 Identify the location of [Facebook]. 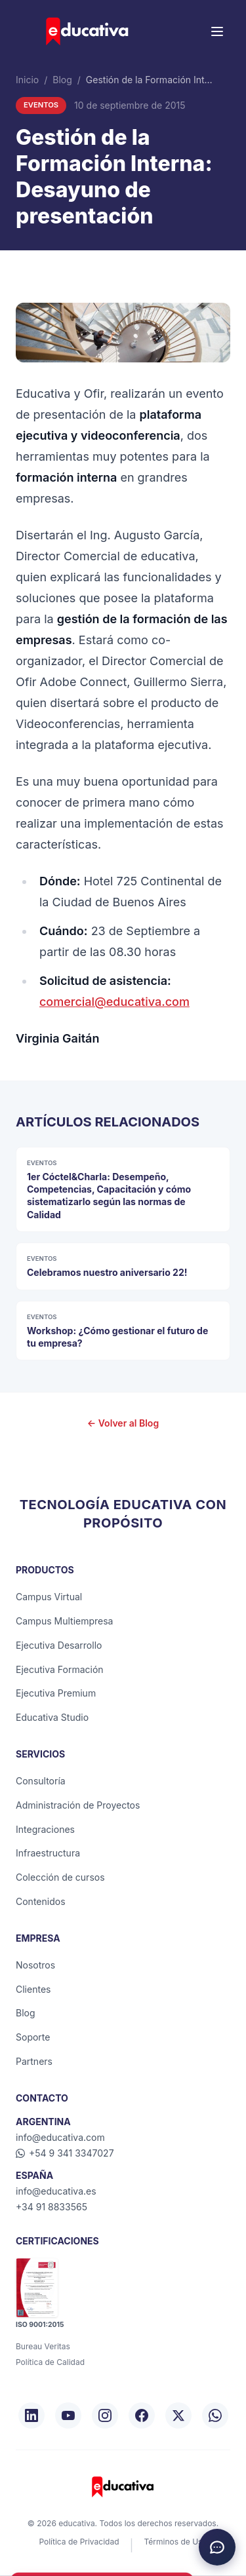
(142, 2415).